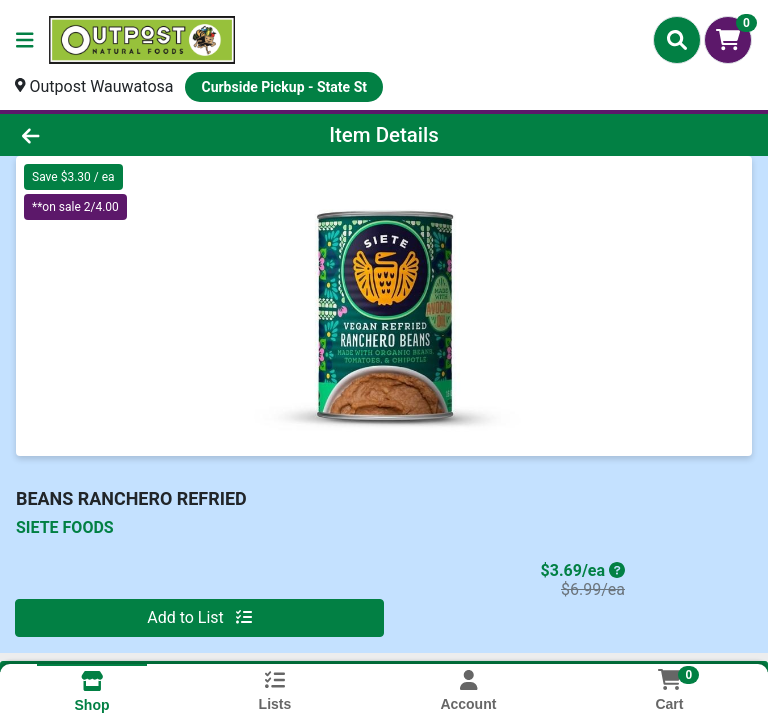 This screenshot has width=768, height=720. I want to click on [Search], so click(677, 40).